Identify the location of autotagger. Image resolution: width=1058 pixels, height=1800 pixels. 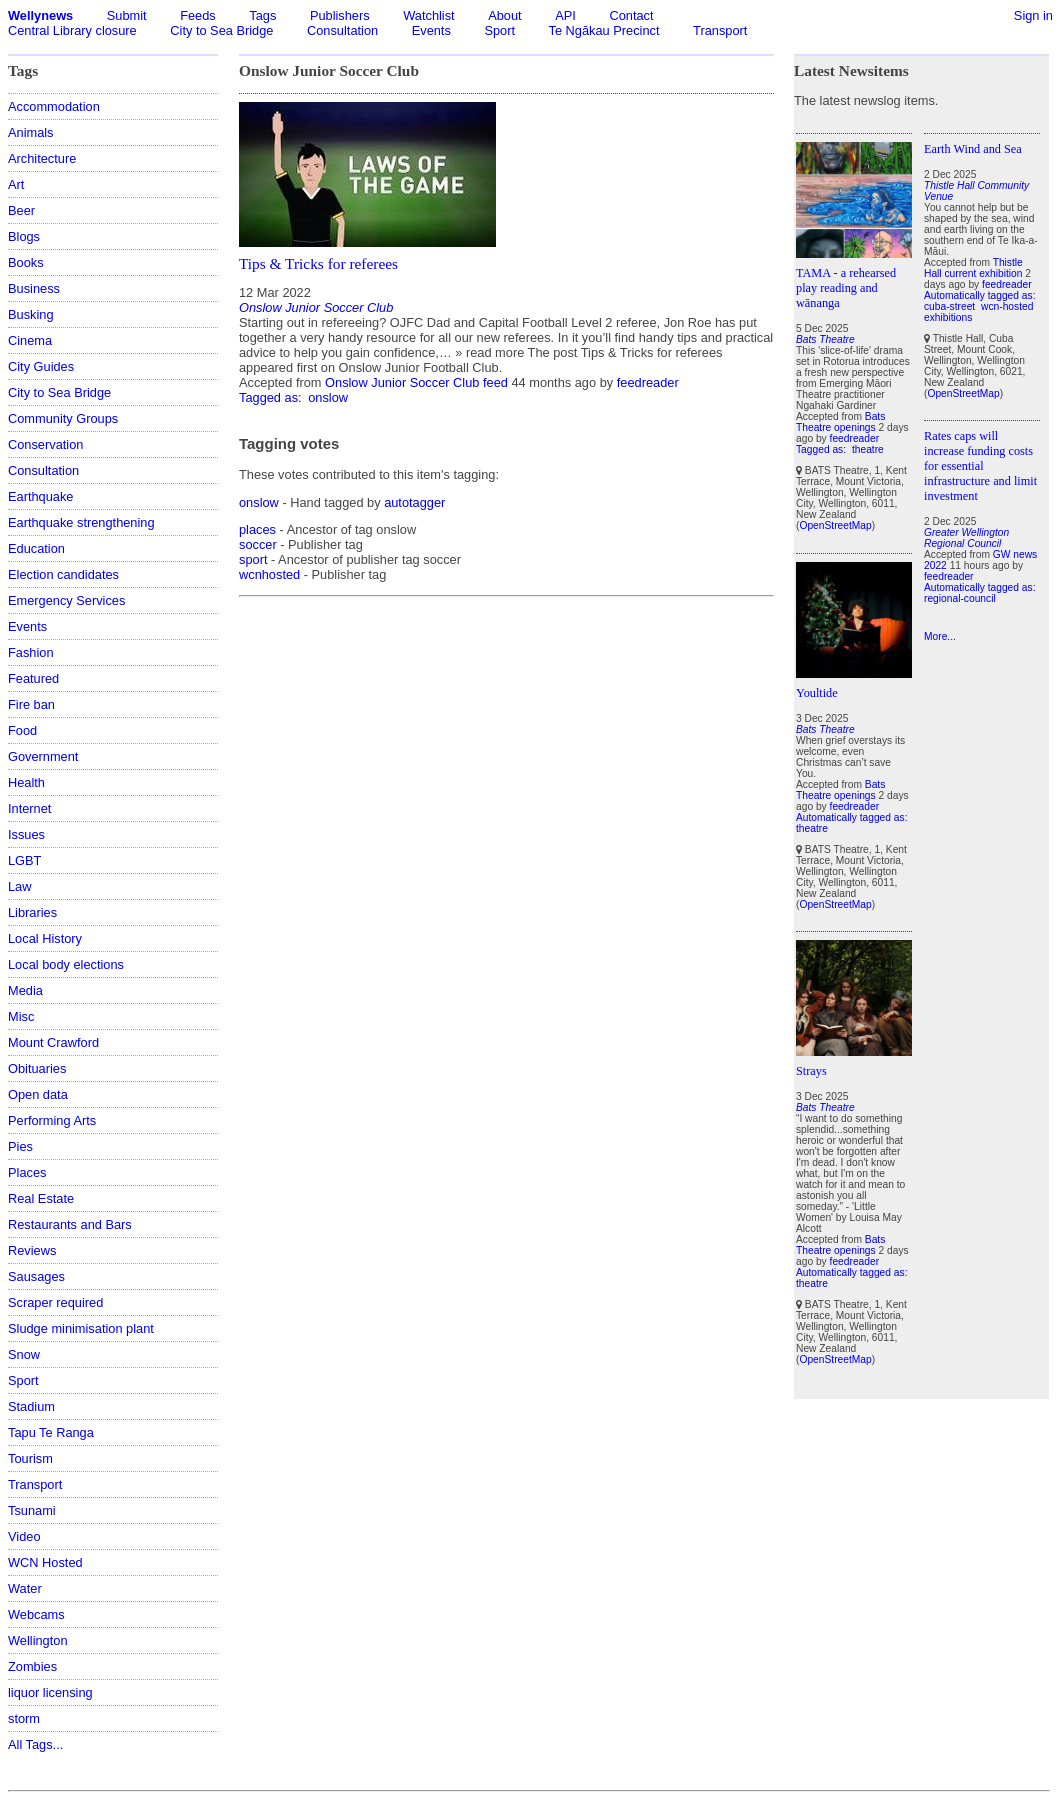
(414, 502).